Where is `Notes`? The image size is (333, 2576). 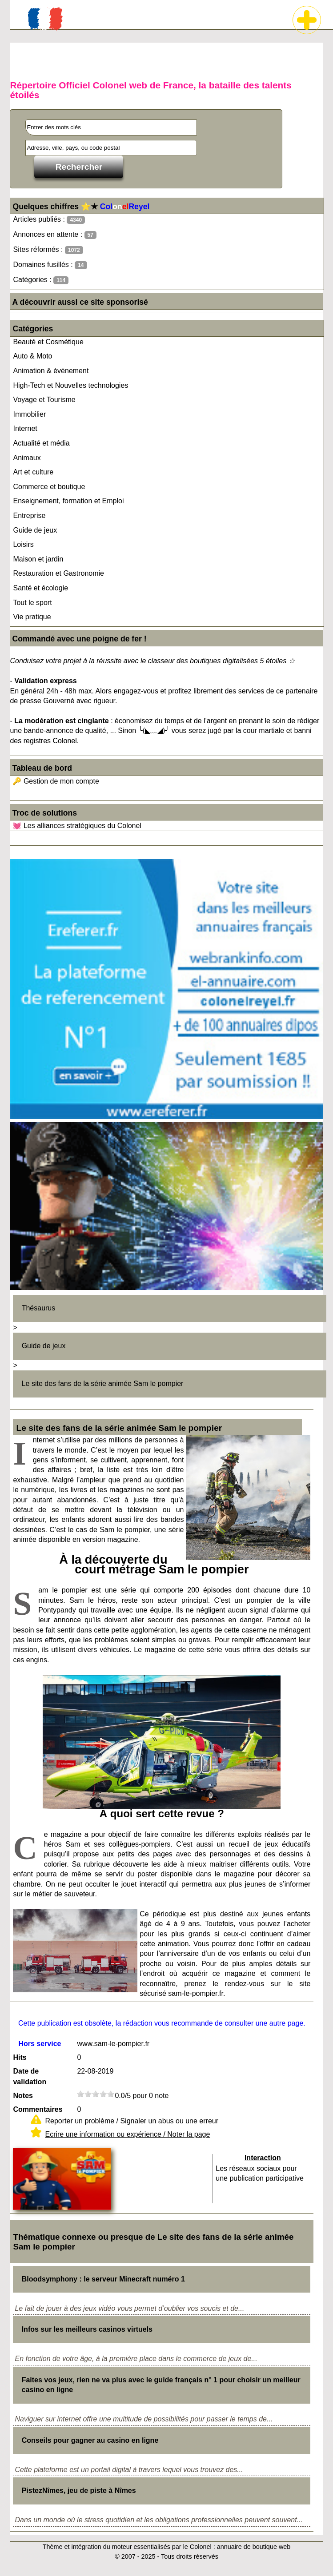 Notes is located at coordinates (22, 2095).